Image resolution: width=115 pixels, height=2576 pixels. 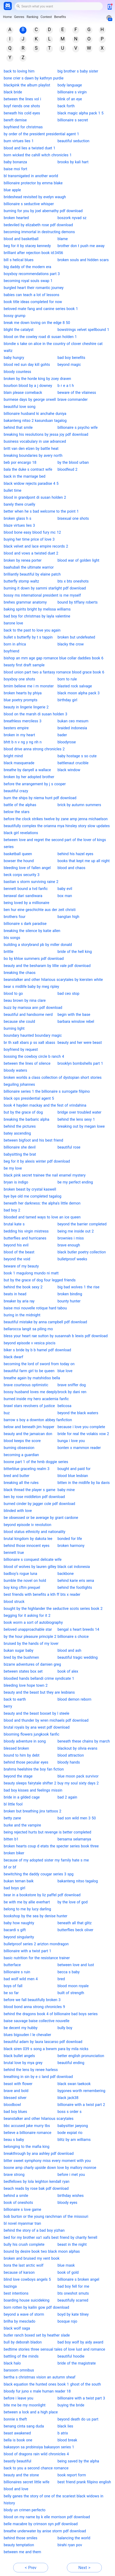 What do you see at coordinates (18, 427) in the screenshot?
I see `behind that smile` at bounding box center [18, 427].